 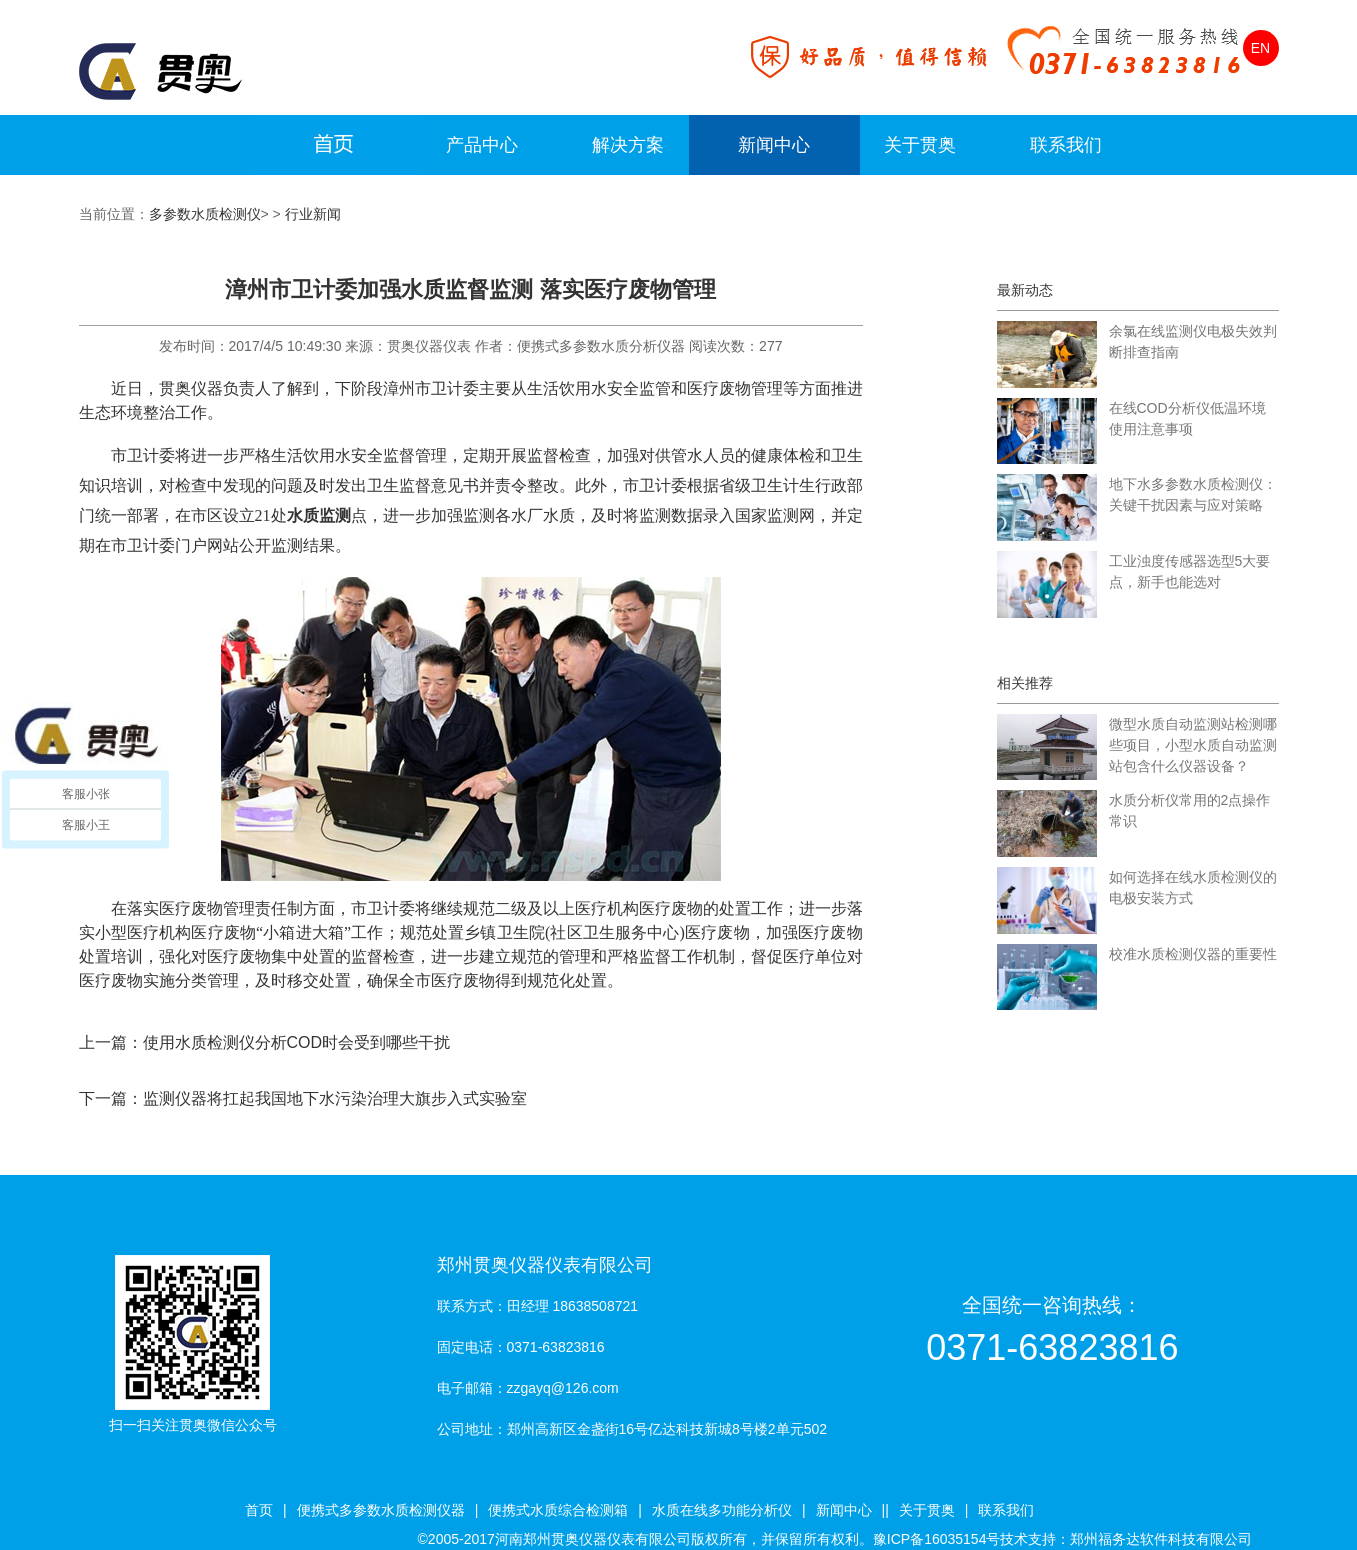 What do you see at coordinates (482, 145) in the screenshot?
I see `产品中心` at bounding box center [482, 145].